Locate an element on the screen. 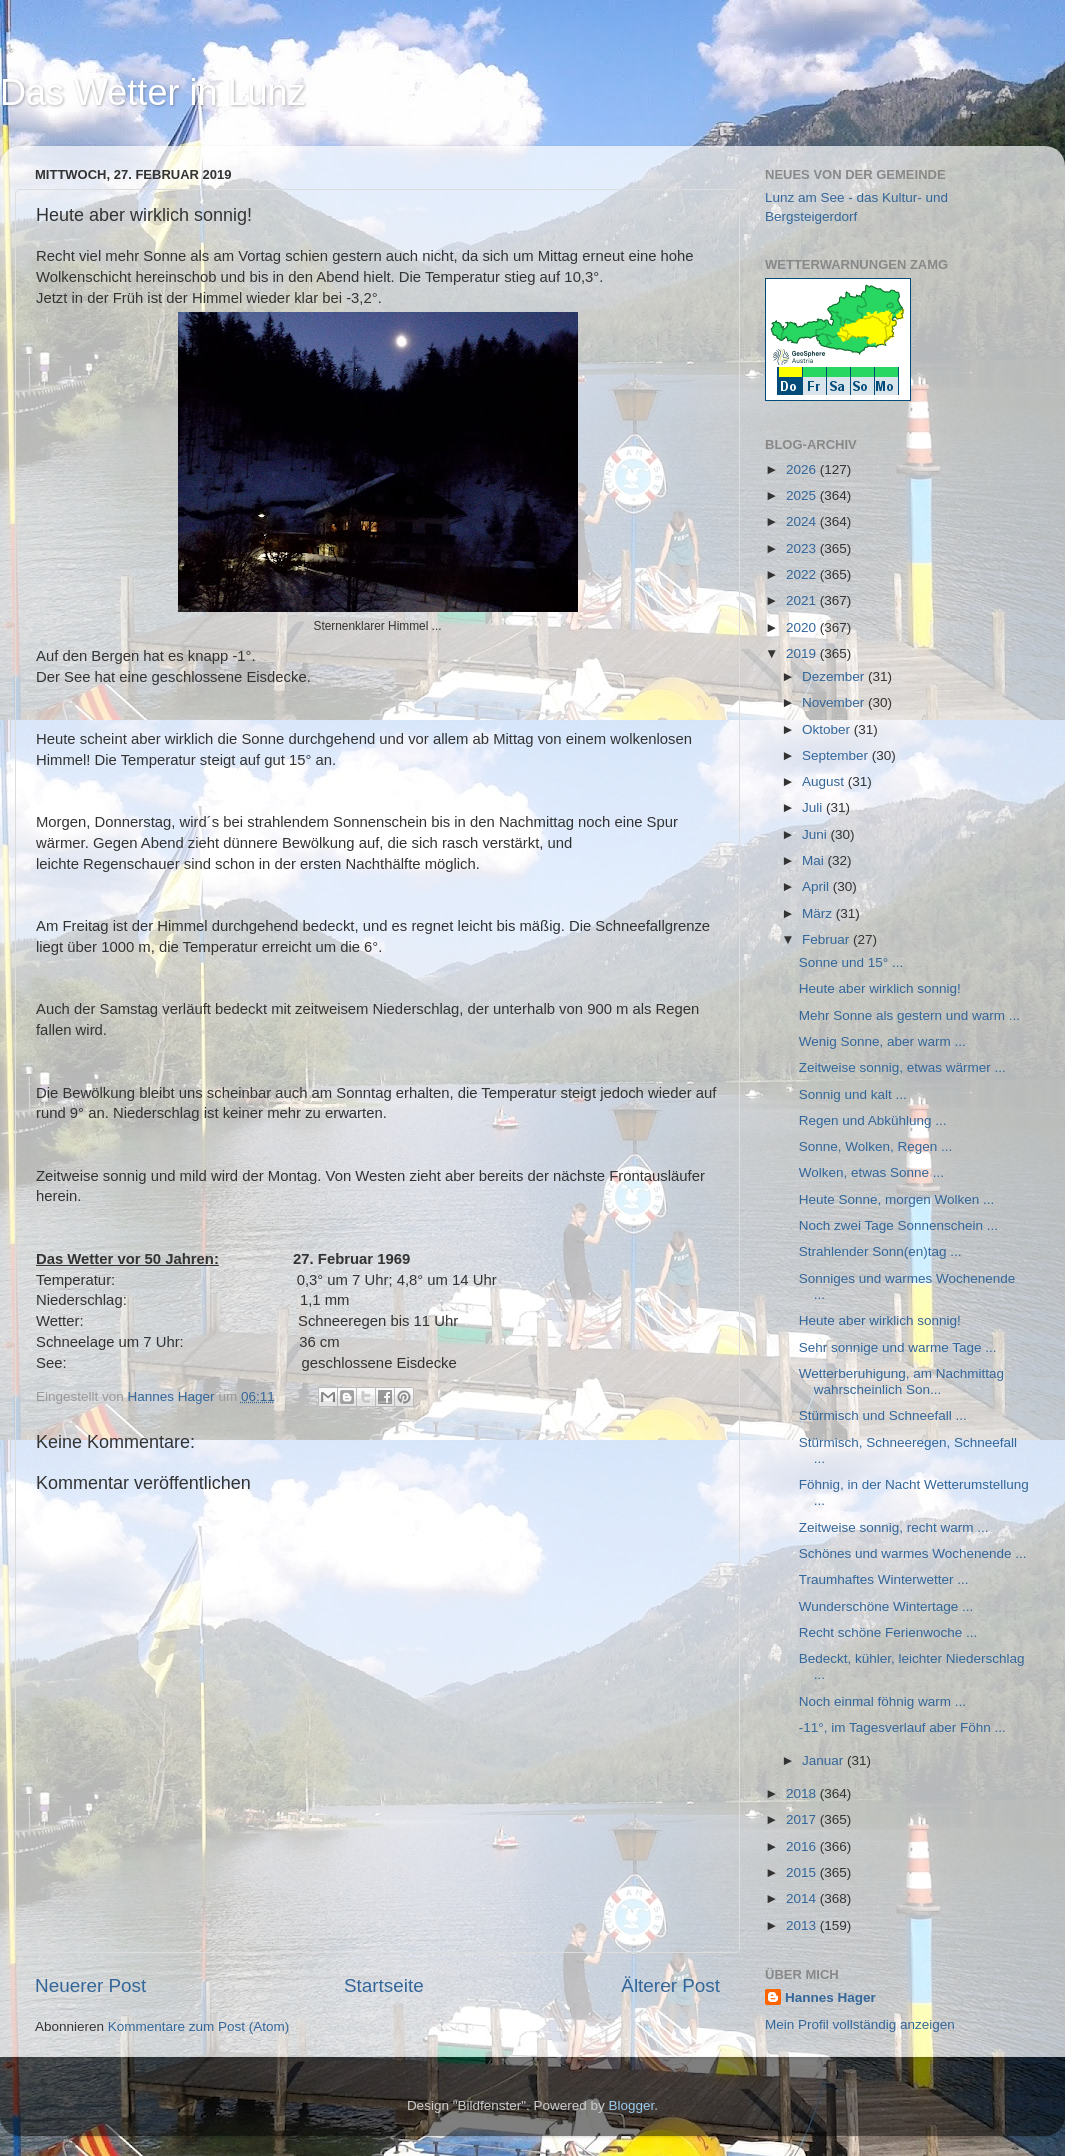  2023 is located at coordinates (803, 548).